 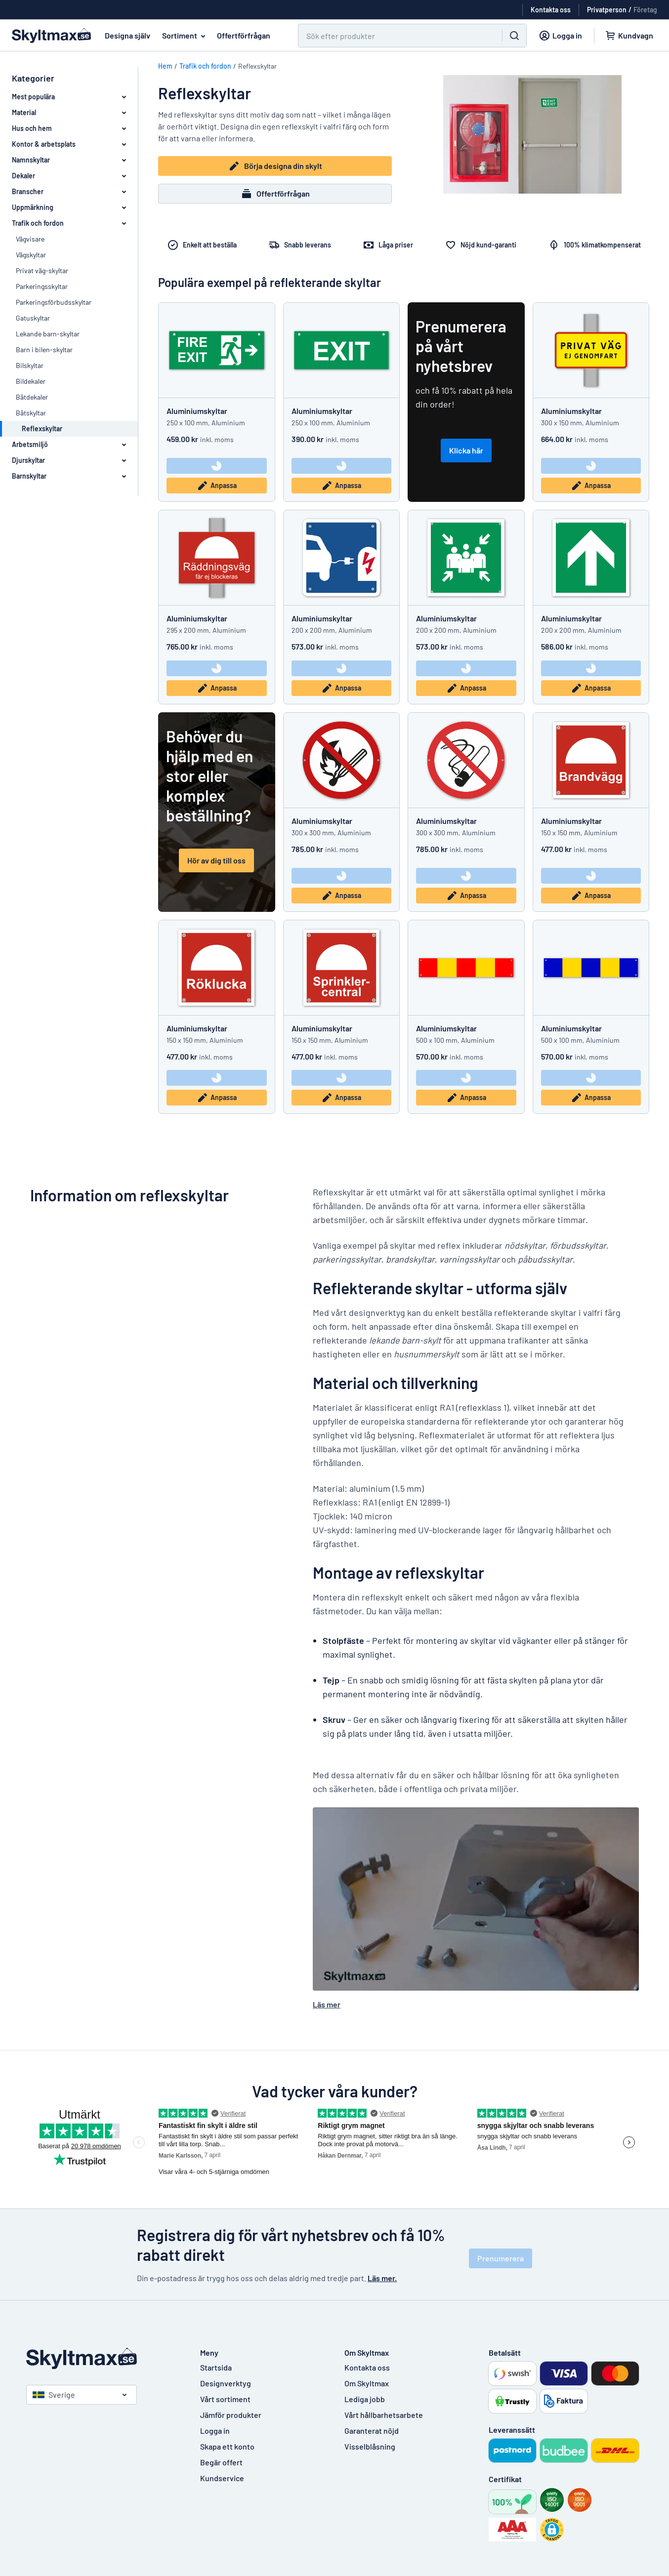 What do you see at coordinates (127, 35) in the screenshot?
I see `Designa själv` at bounding box center [127, 35].